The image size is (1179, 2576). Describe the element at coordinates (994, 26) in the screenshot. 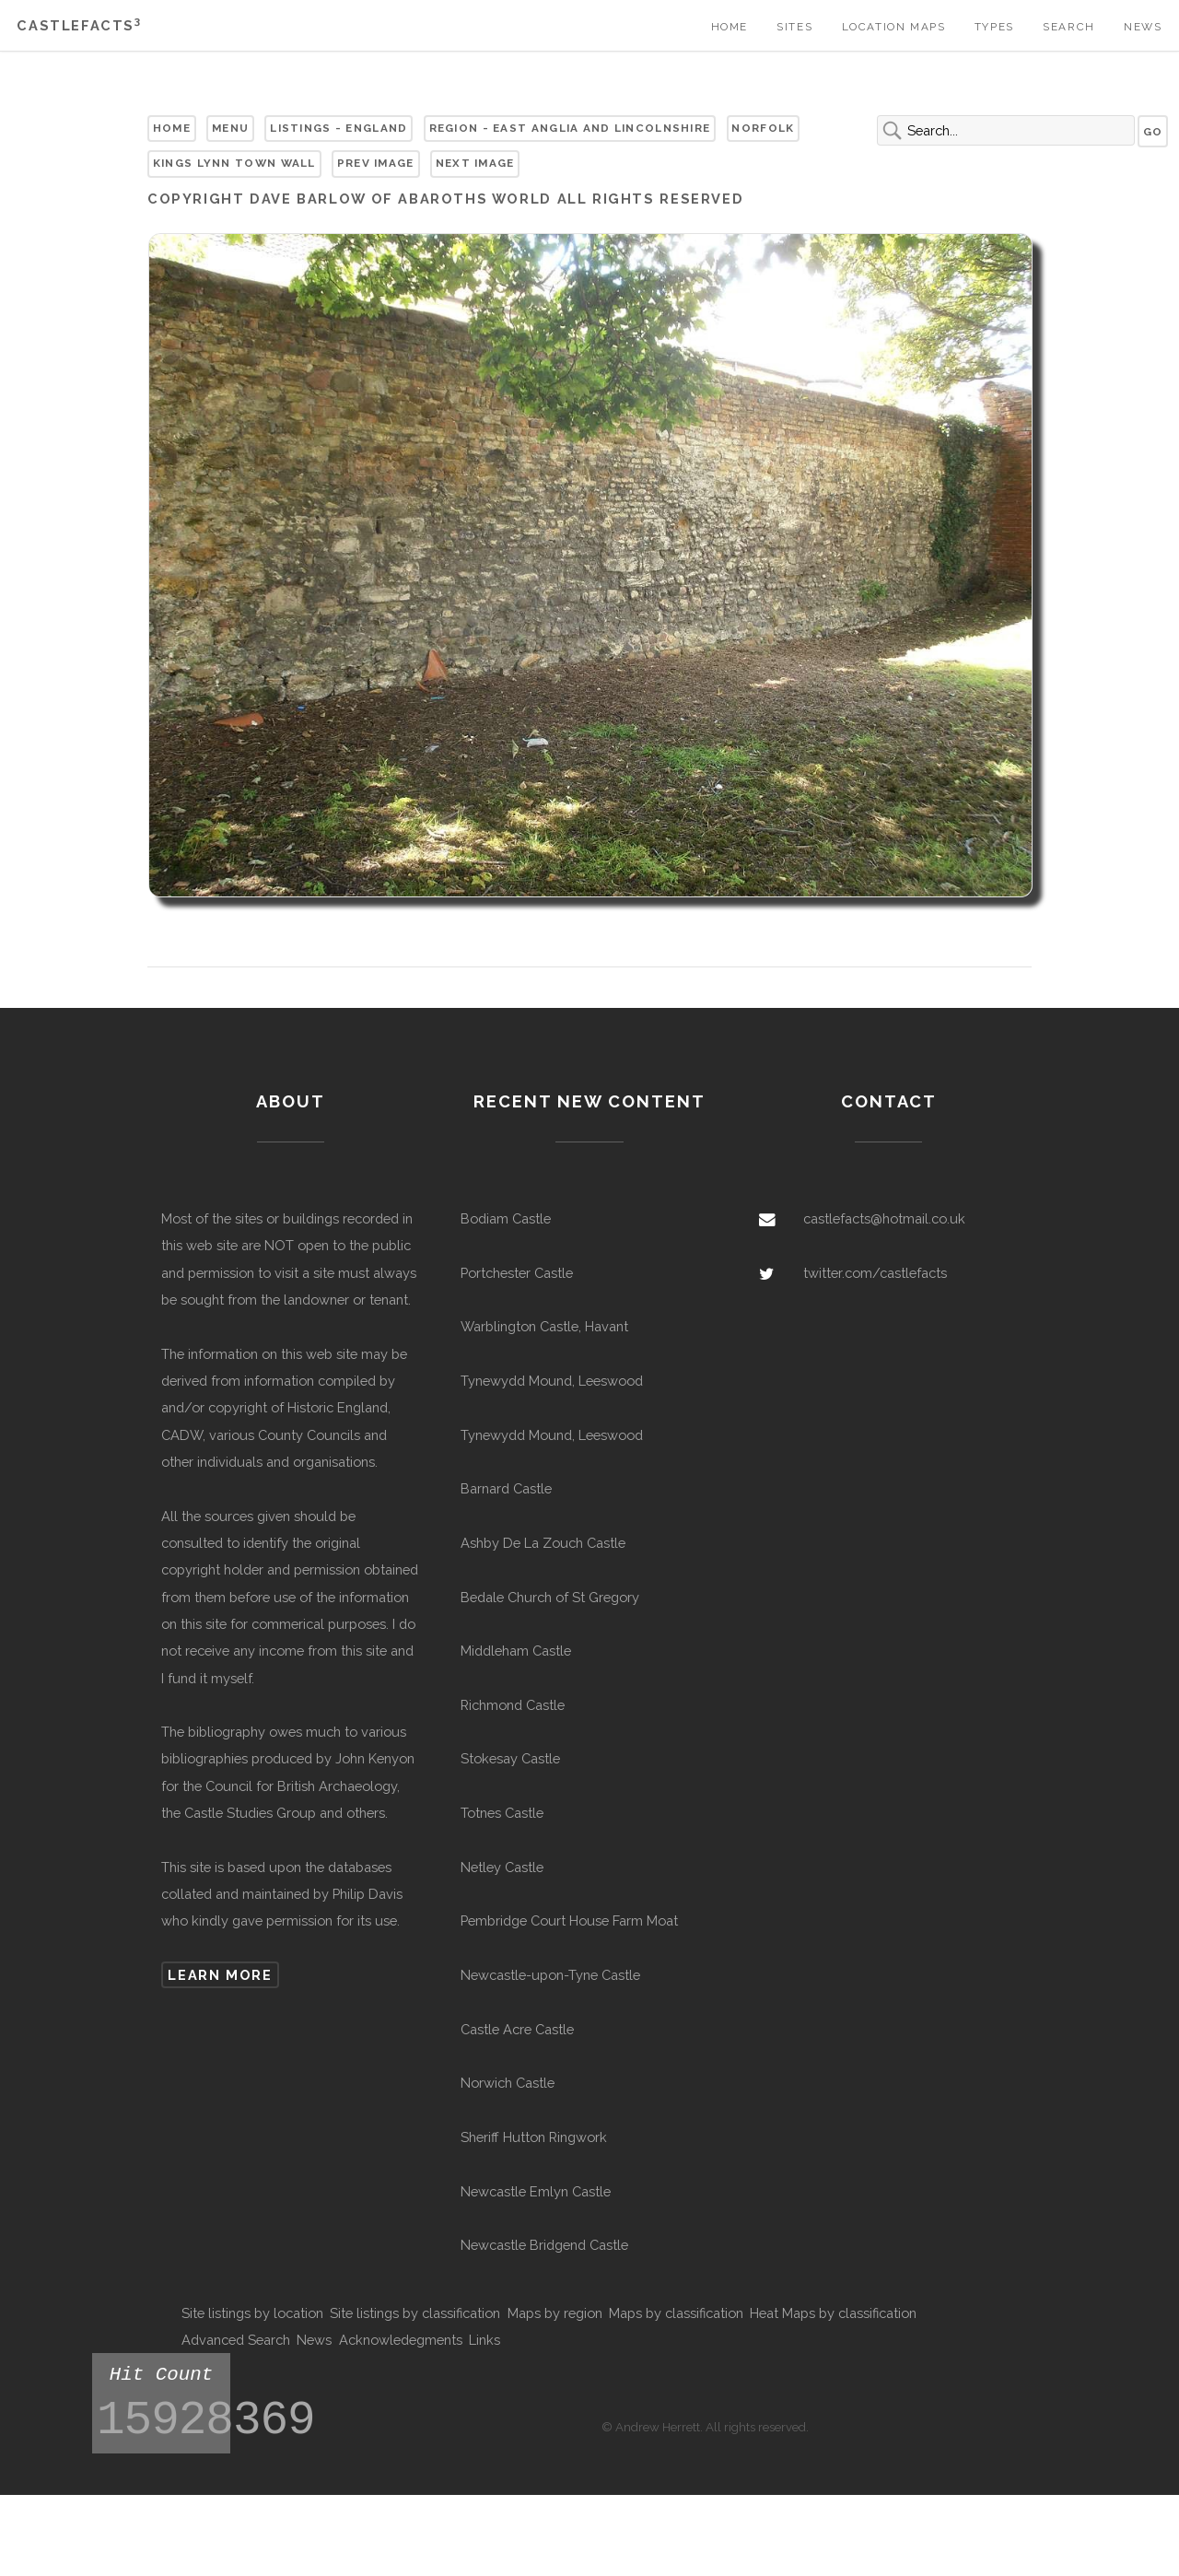

I see `Types` at that location.